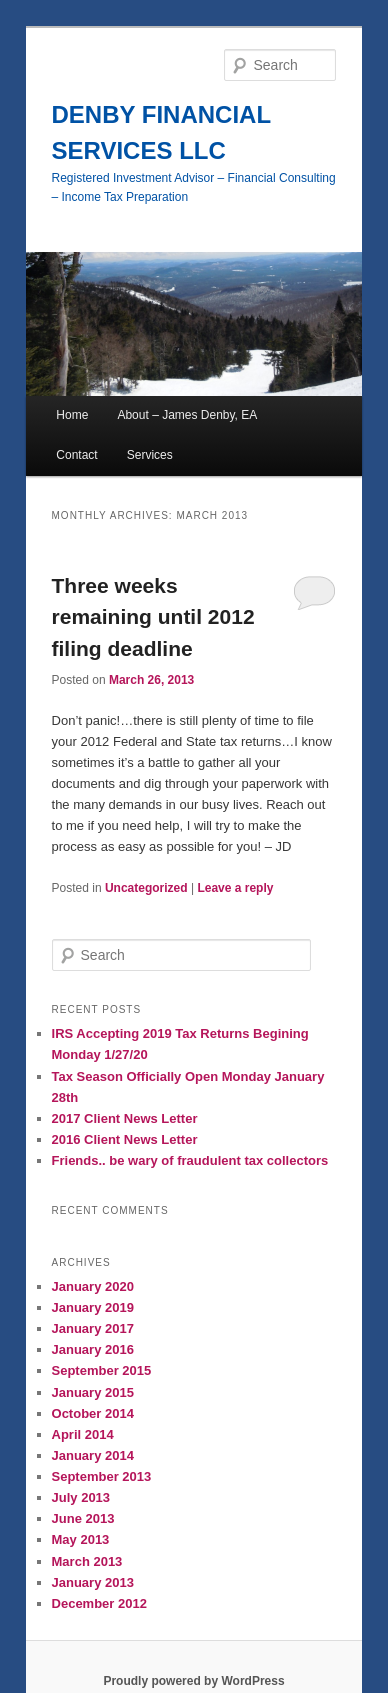  I want to click on Friends.. be wary of fraudulent tax collectors, so click(190, 1160).